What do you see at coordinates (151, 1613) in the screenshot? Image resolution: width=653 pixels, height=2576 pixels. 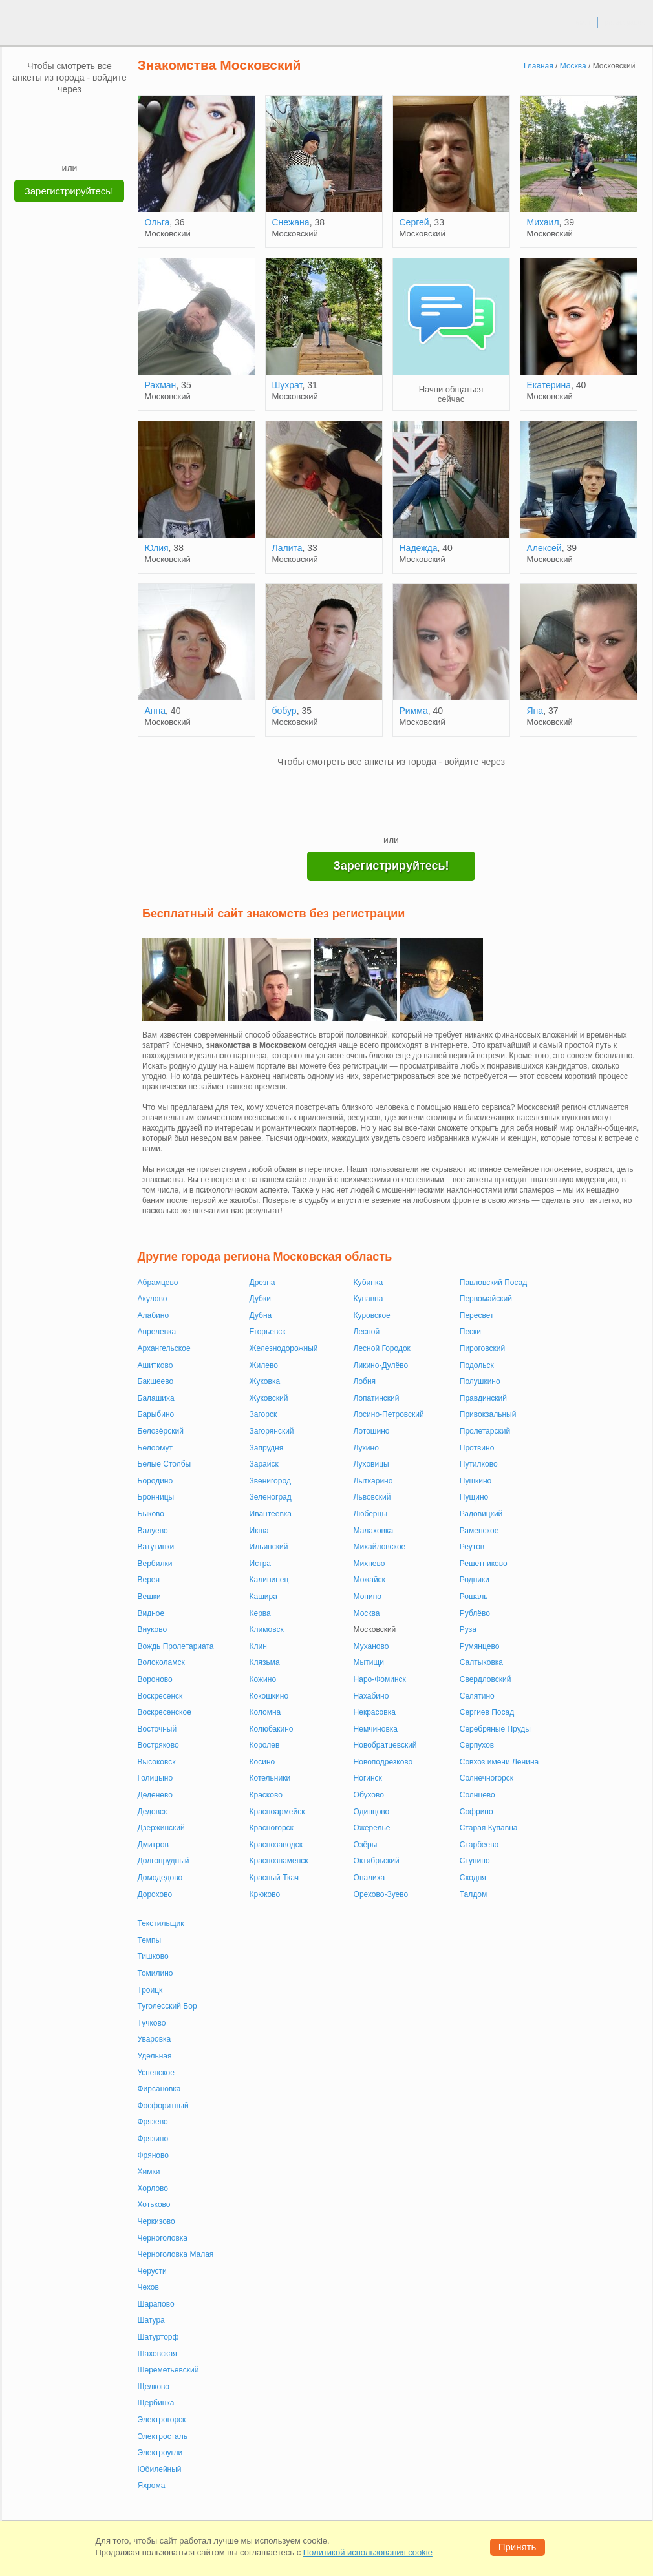 I see `Видное` at bounding box center [151, 1613].